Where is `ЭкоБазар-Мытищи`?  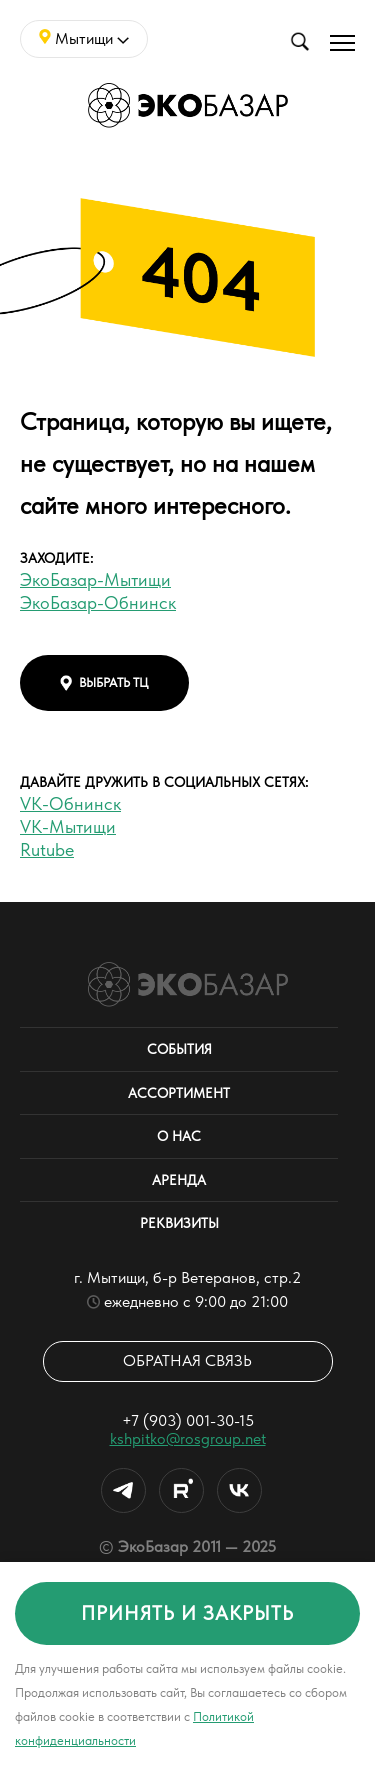 ЭкоБазар-Мытищи is located at coordinates (95, 579).